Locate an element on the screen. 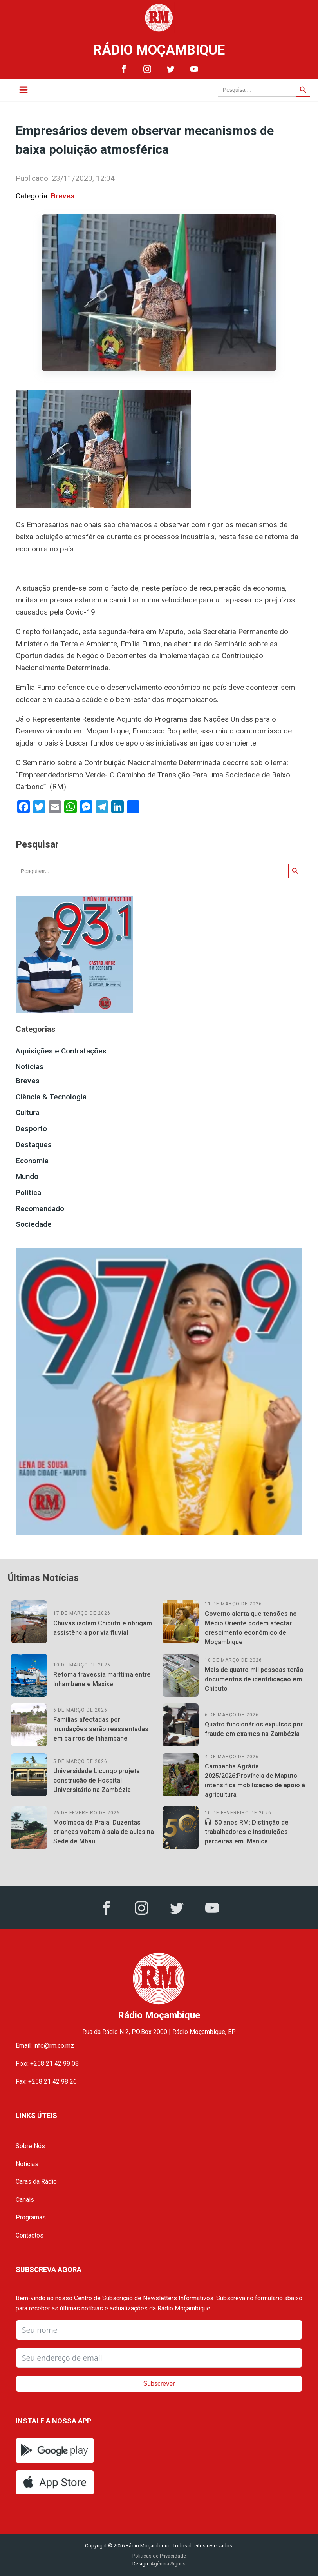 The image size is (318, 2576). Políticas de Privacidade is located at coordinates (159, 2556).